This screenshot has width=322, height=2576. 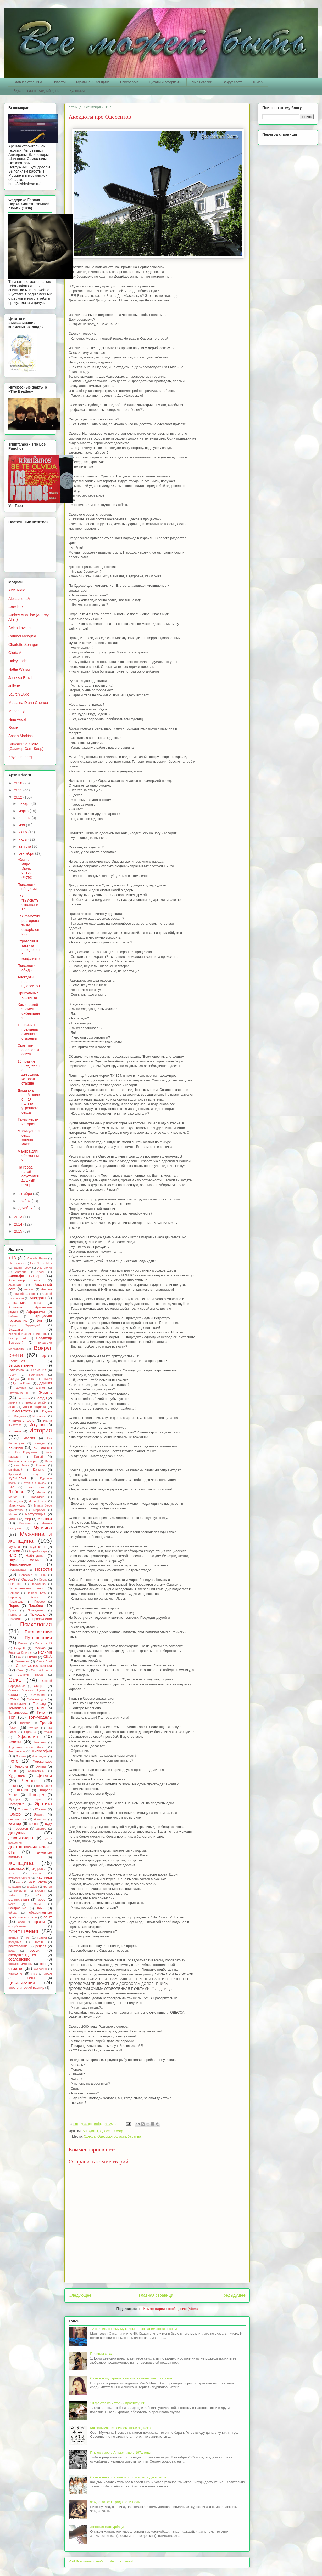 I want to click on Индуизм, so click(x=20, y=1416).